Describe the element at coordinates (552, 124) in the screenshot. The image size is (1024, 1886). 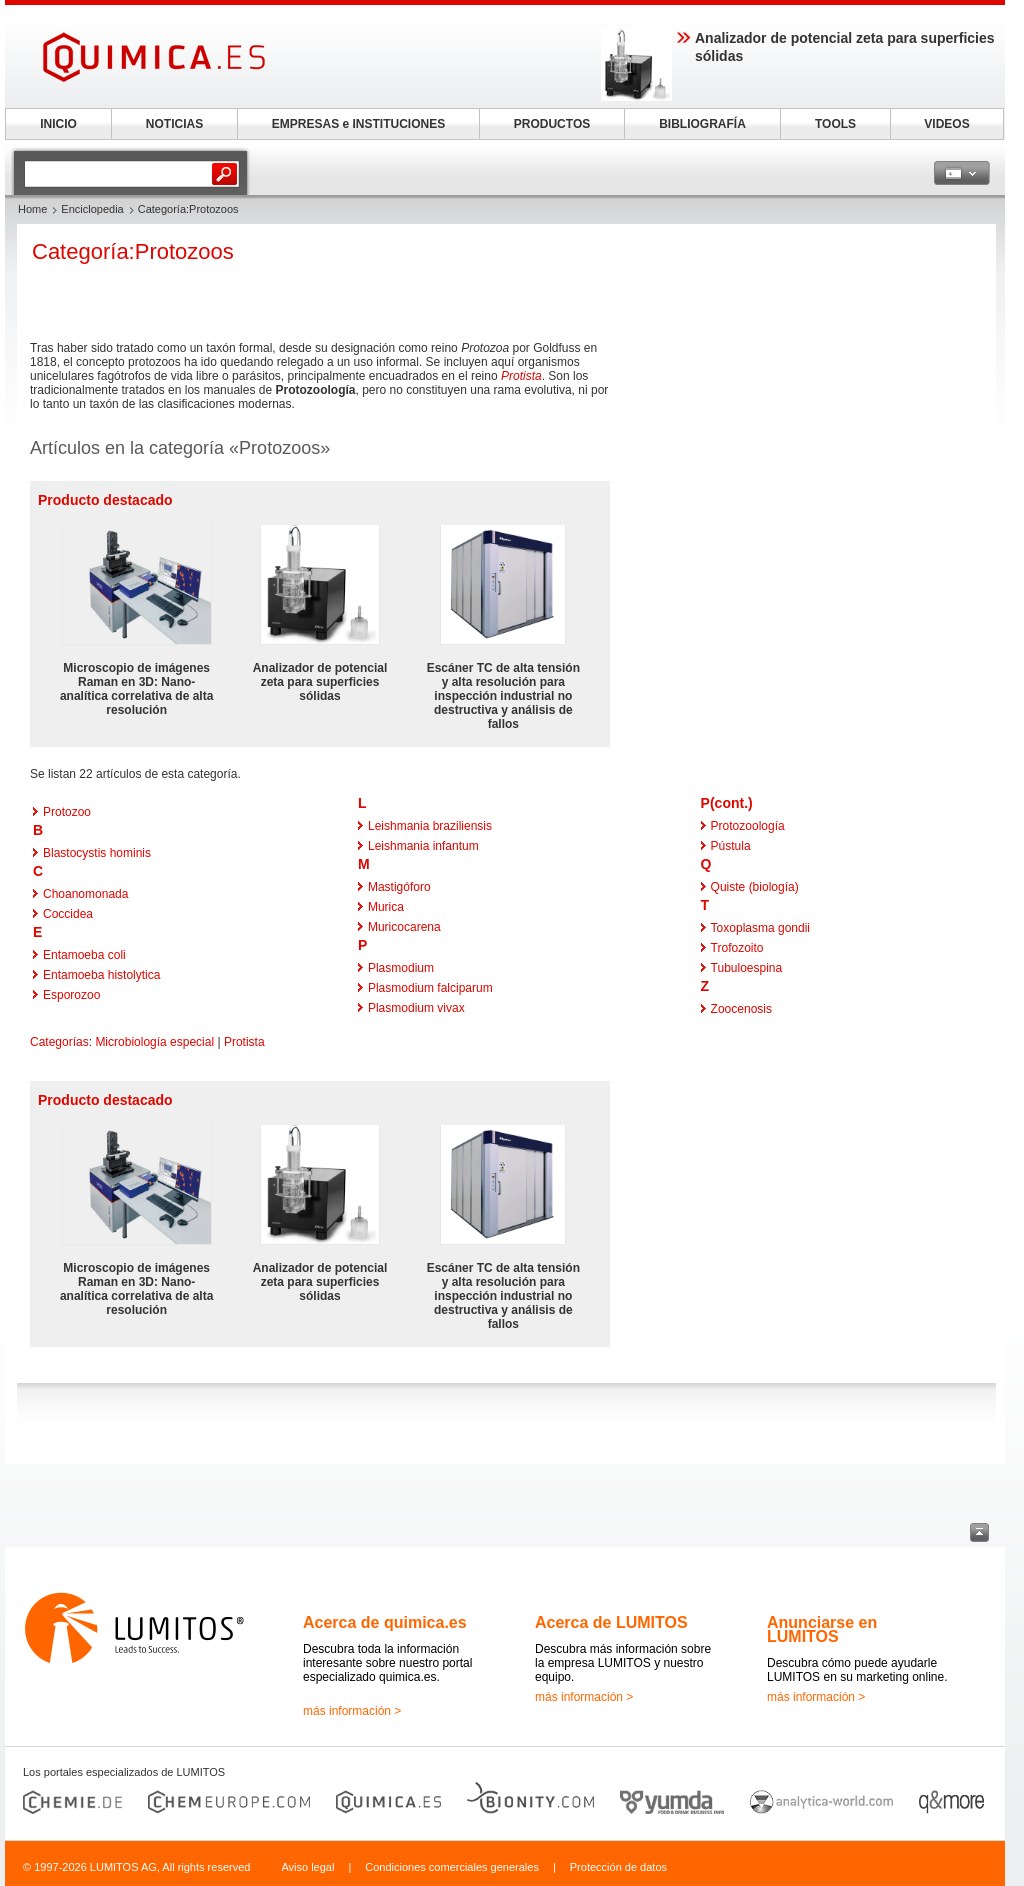
I see `PRODUCTOS` at that location.